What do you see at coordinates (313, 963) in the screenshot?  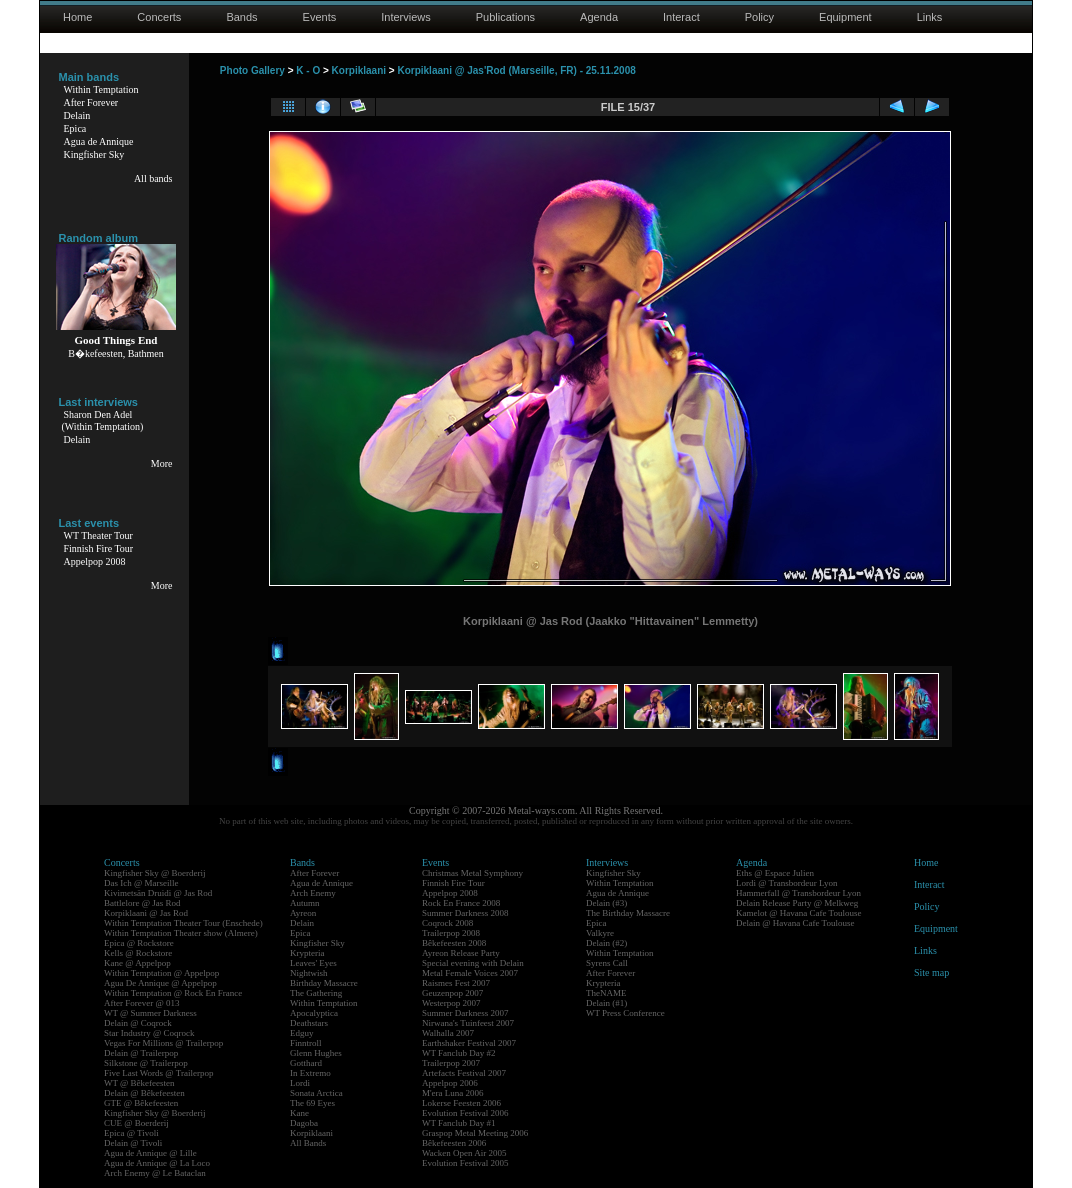 I see `Leaves' Eyes` at bounding box center [313, 963].